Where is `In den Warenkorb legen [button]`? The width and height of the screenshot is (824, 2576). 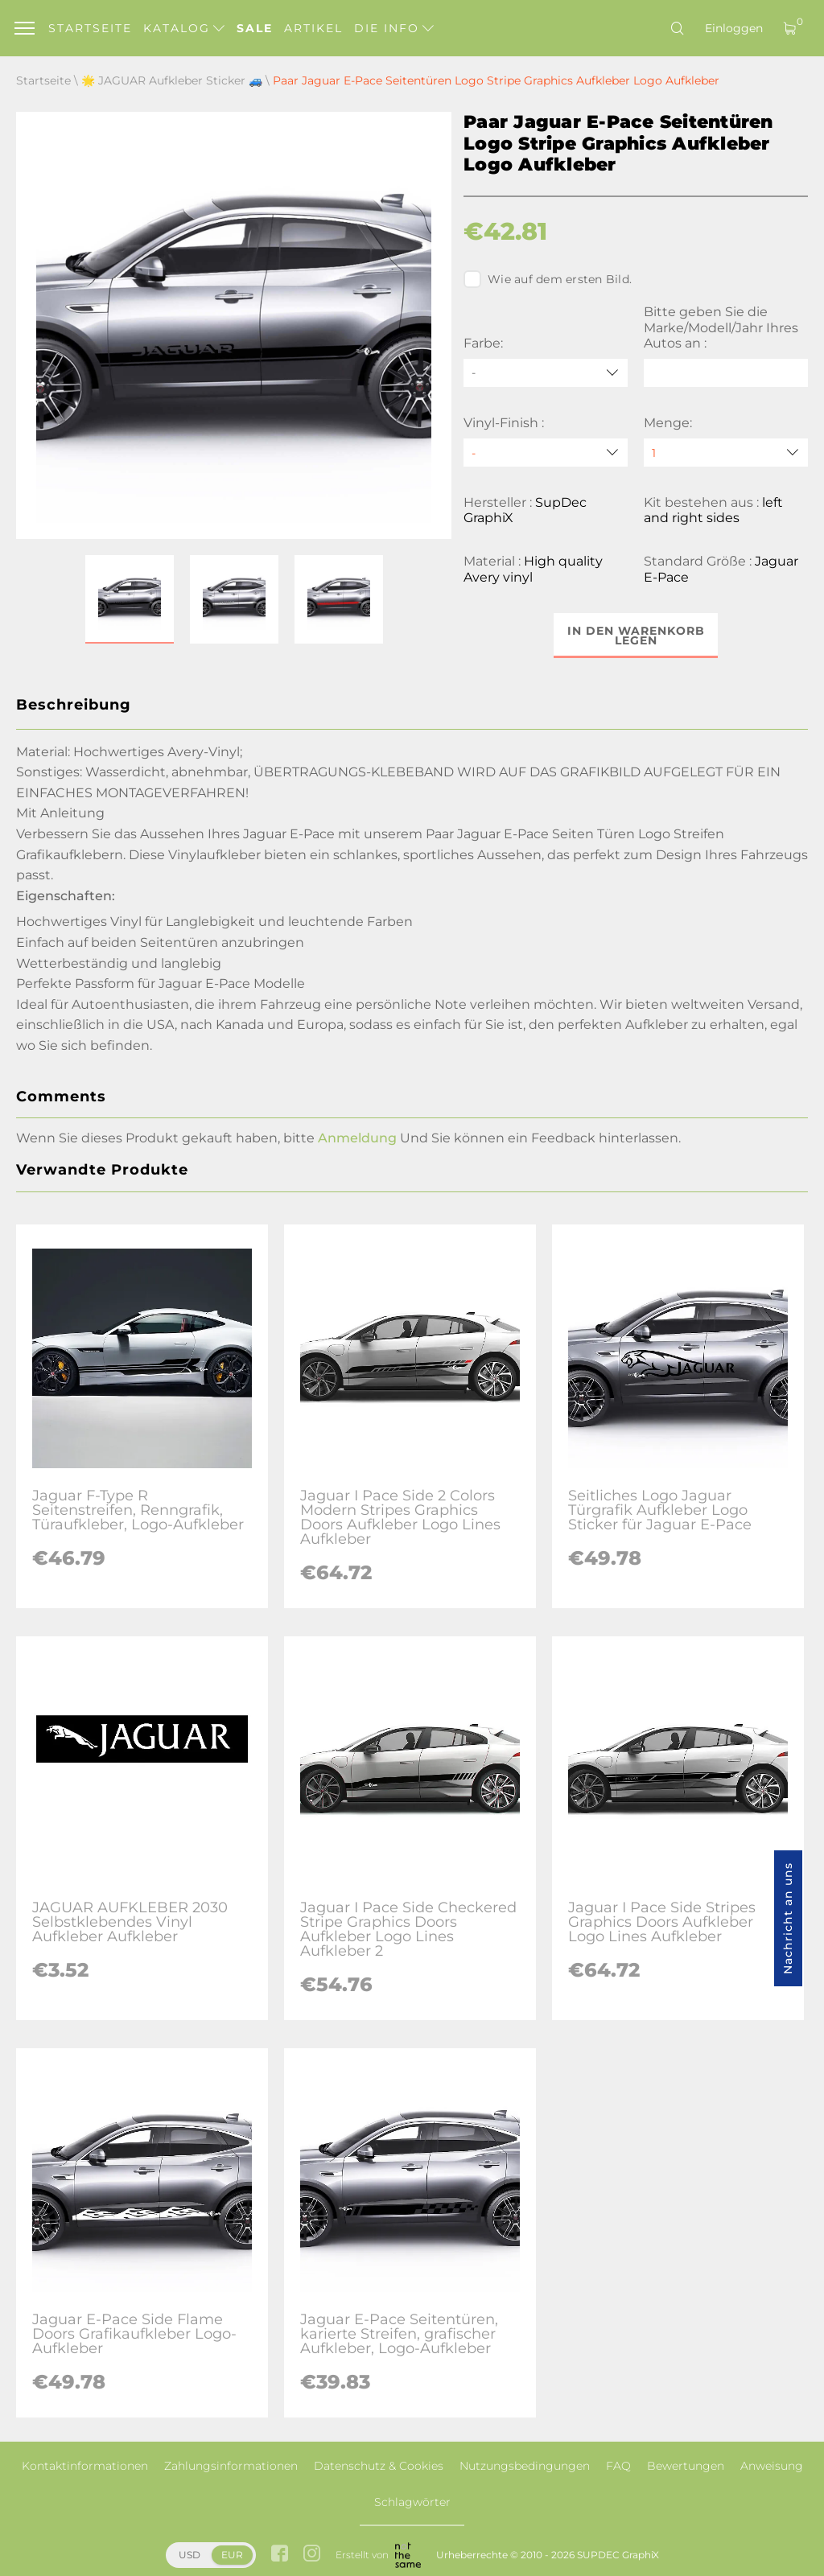 In den Warenkorb legen [button] is located at coordinates (636, 635).